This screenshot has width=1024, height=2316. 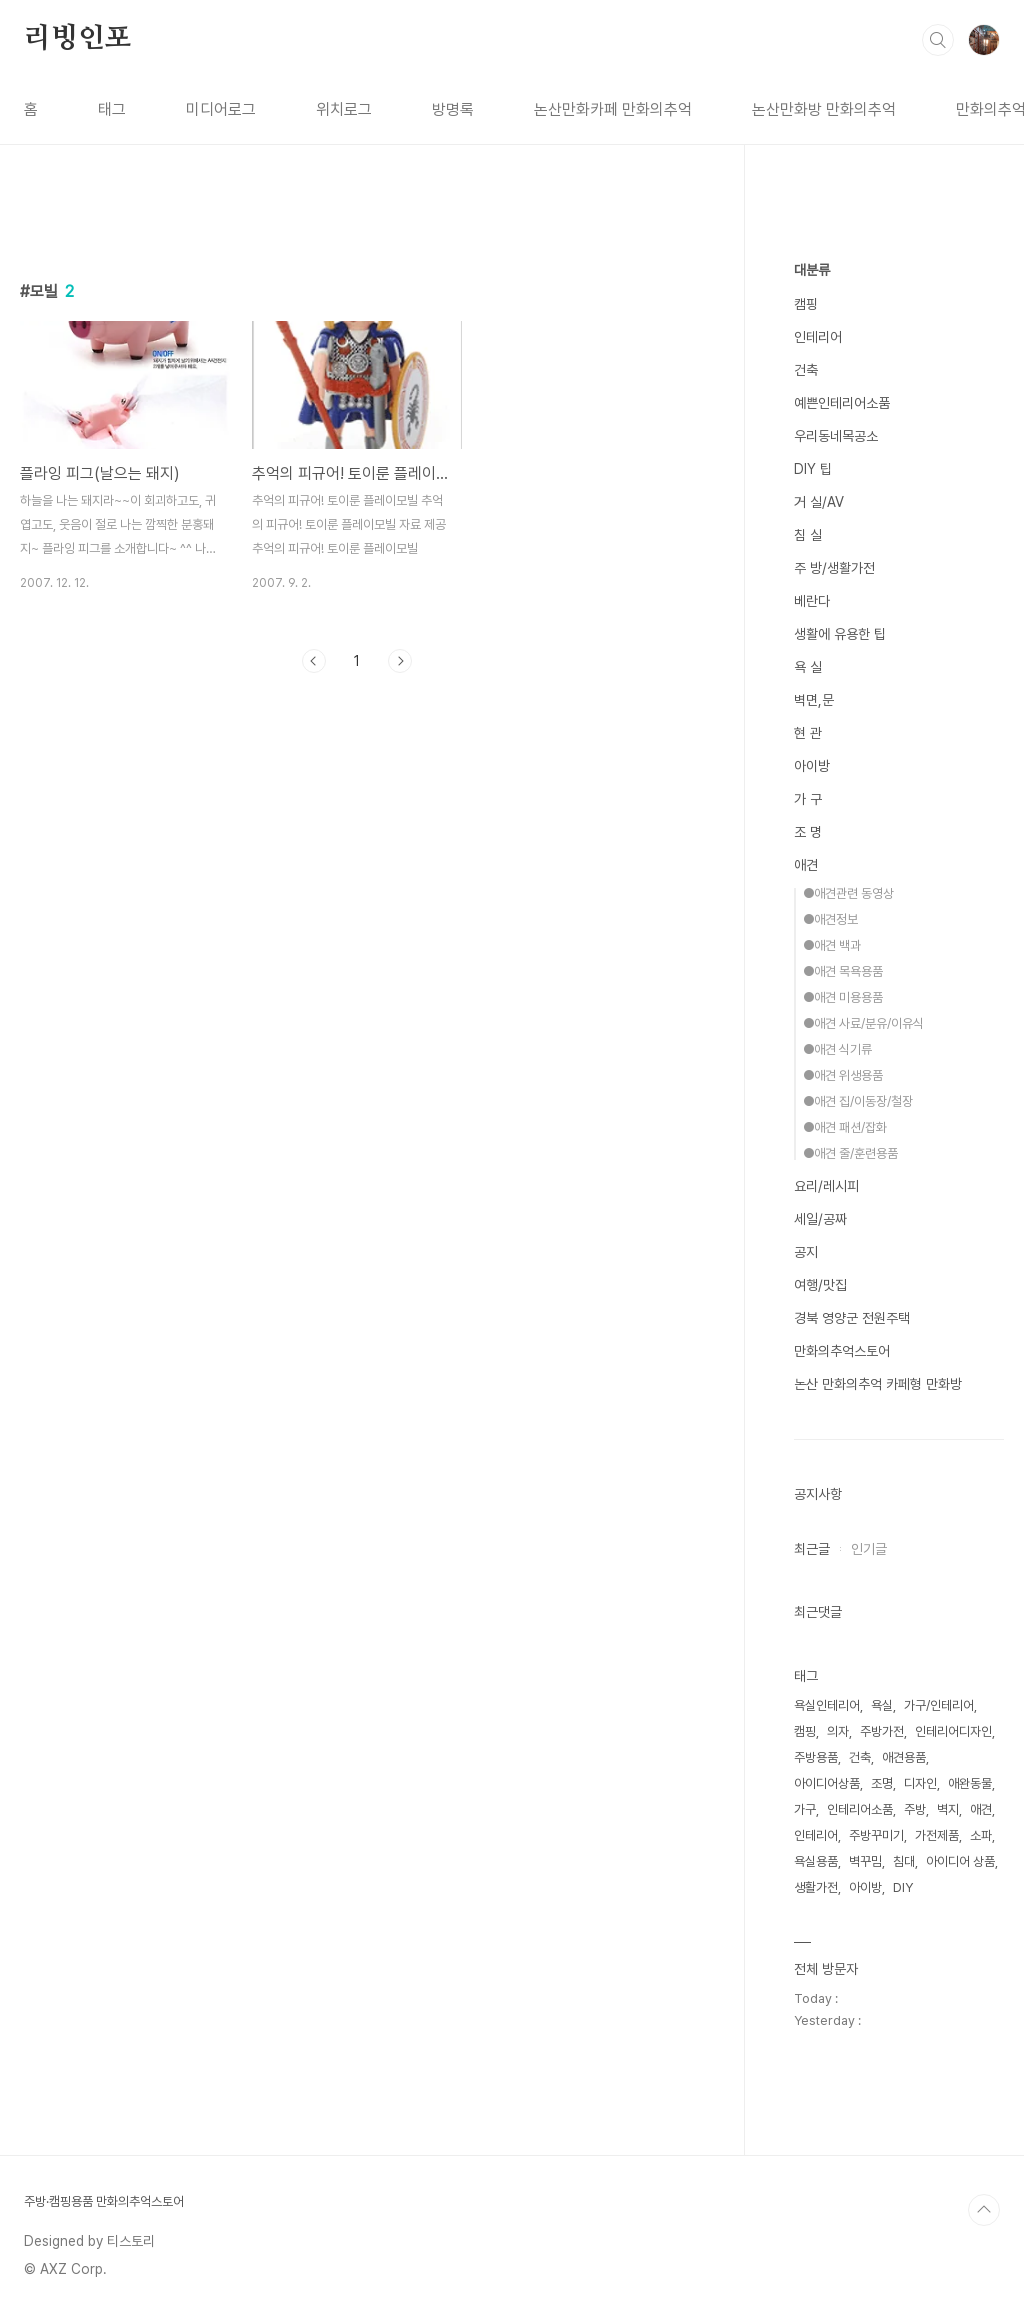 I want to click on 다음, so click(x=400, y=661).